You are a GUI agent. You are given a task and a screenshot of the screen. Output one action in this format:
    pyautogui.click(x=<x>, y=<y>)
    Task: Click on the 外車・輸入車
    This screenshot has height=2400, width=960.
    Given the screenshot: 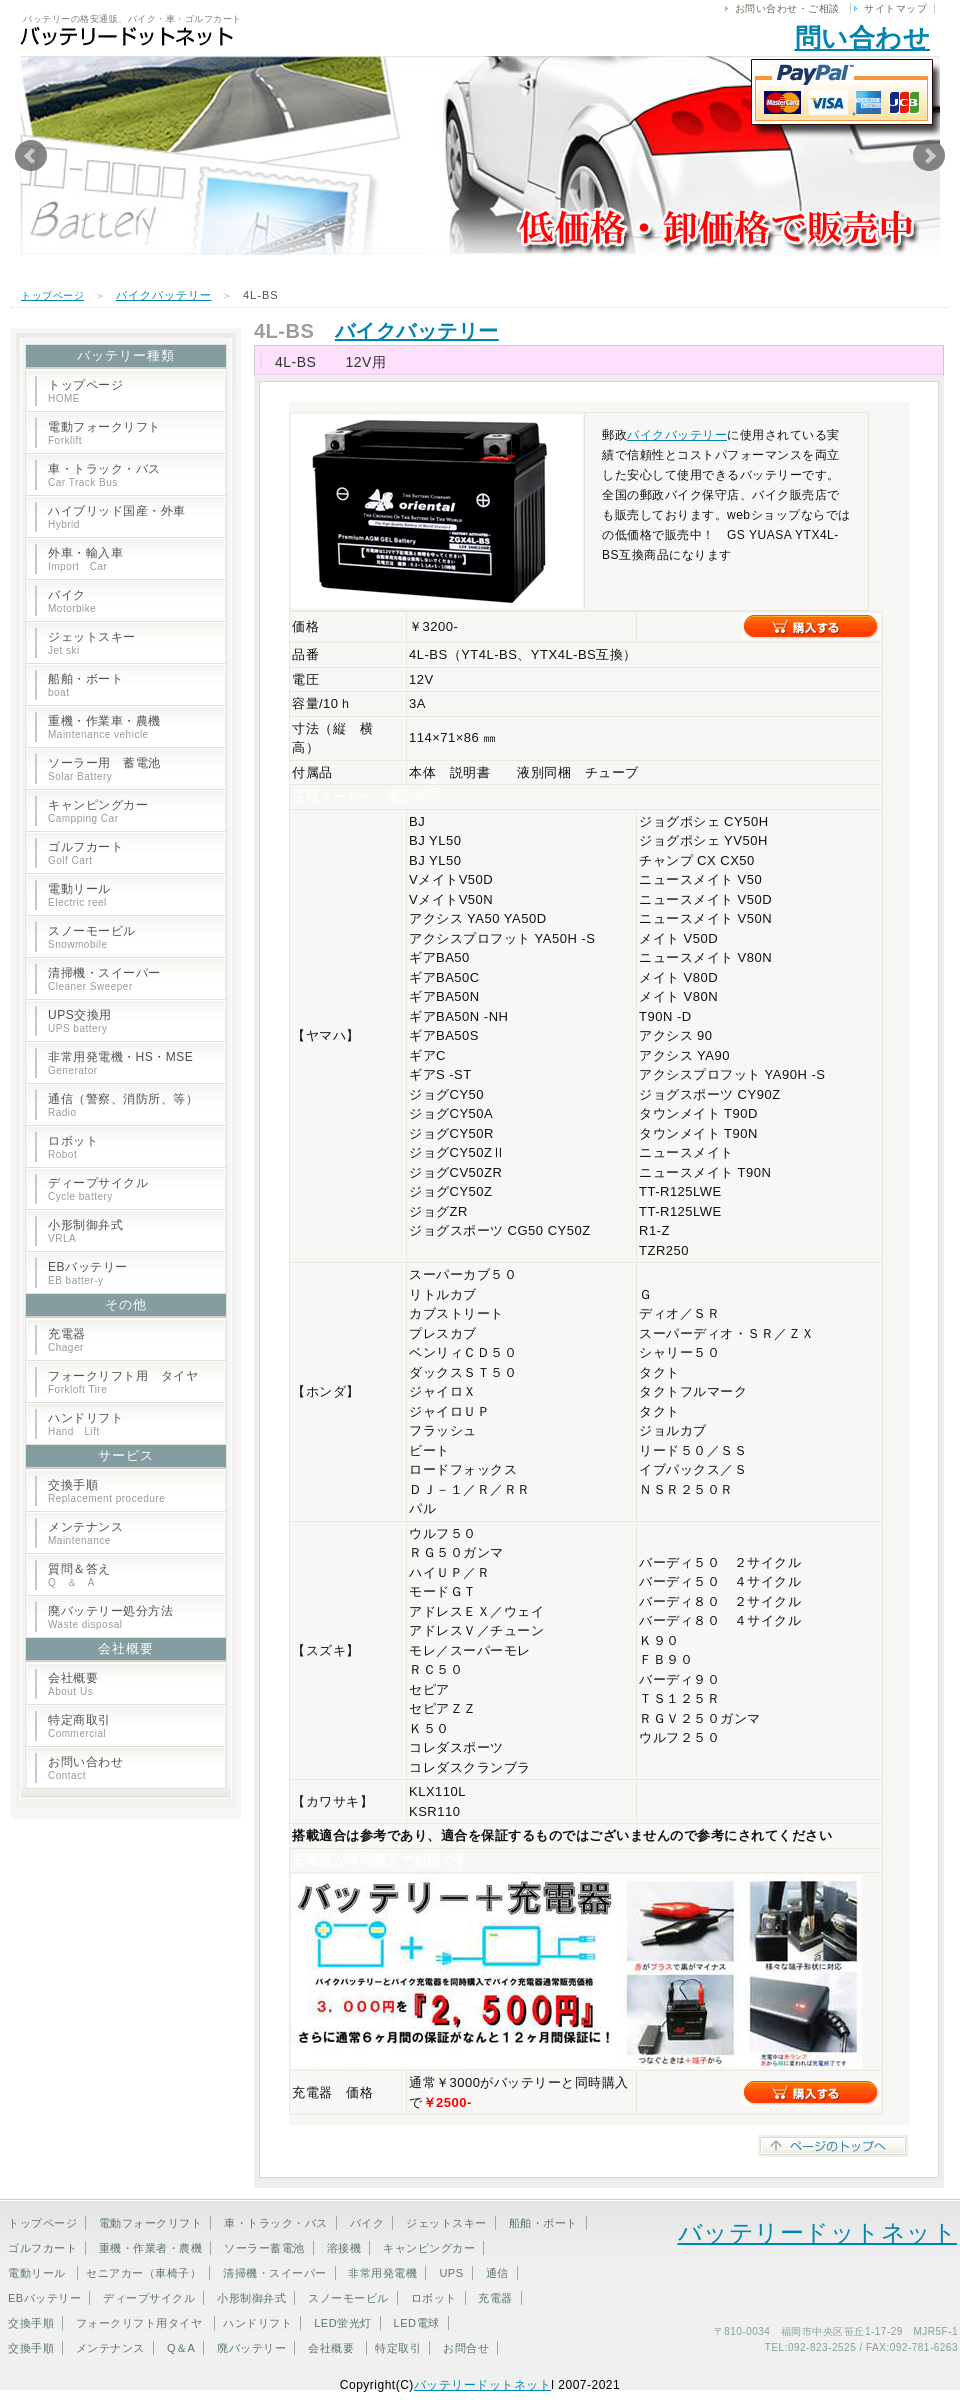 What is the action you would take?
    pyautogui.click(x=85, y=559)
    